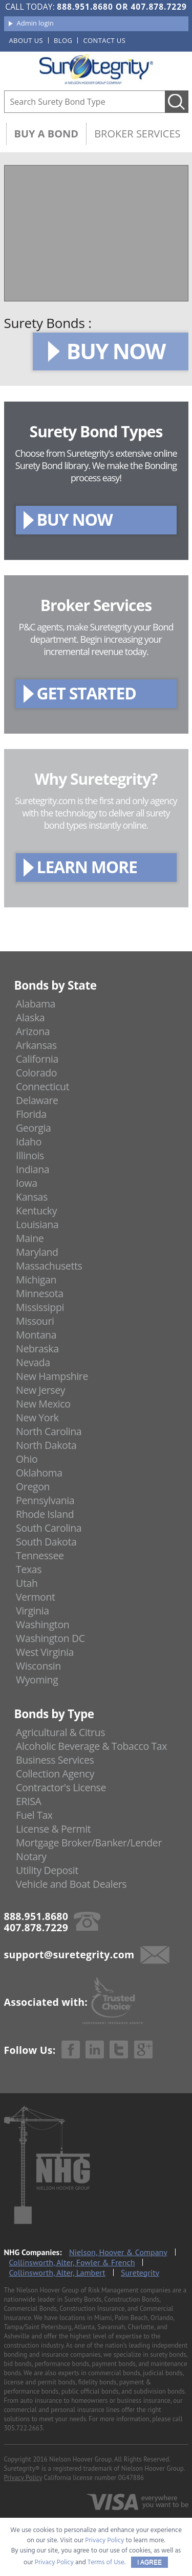 Image resolution: width=192 pixels, height=2576 pixels. Describe the element at coordinates (23, 2428) in the screenshot. I see `305.722.2663` at that location.